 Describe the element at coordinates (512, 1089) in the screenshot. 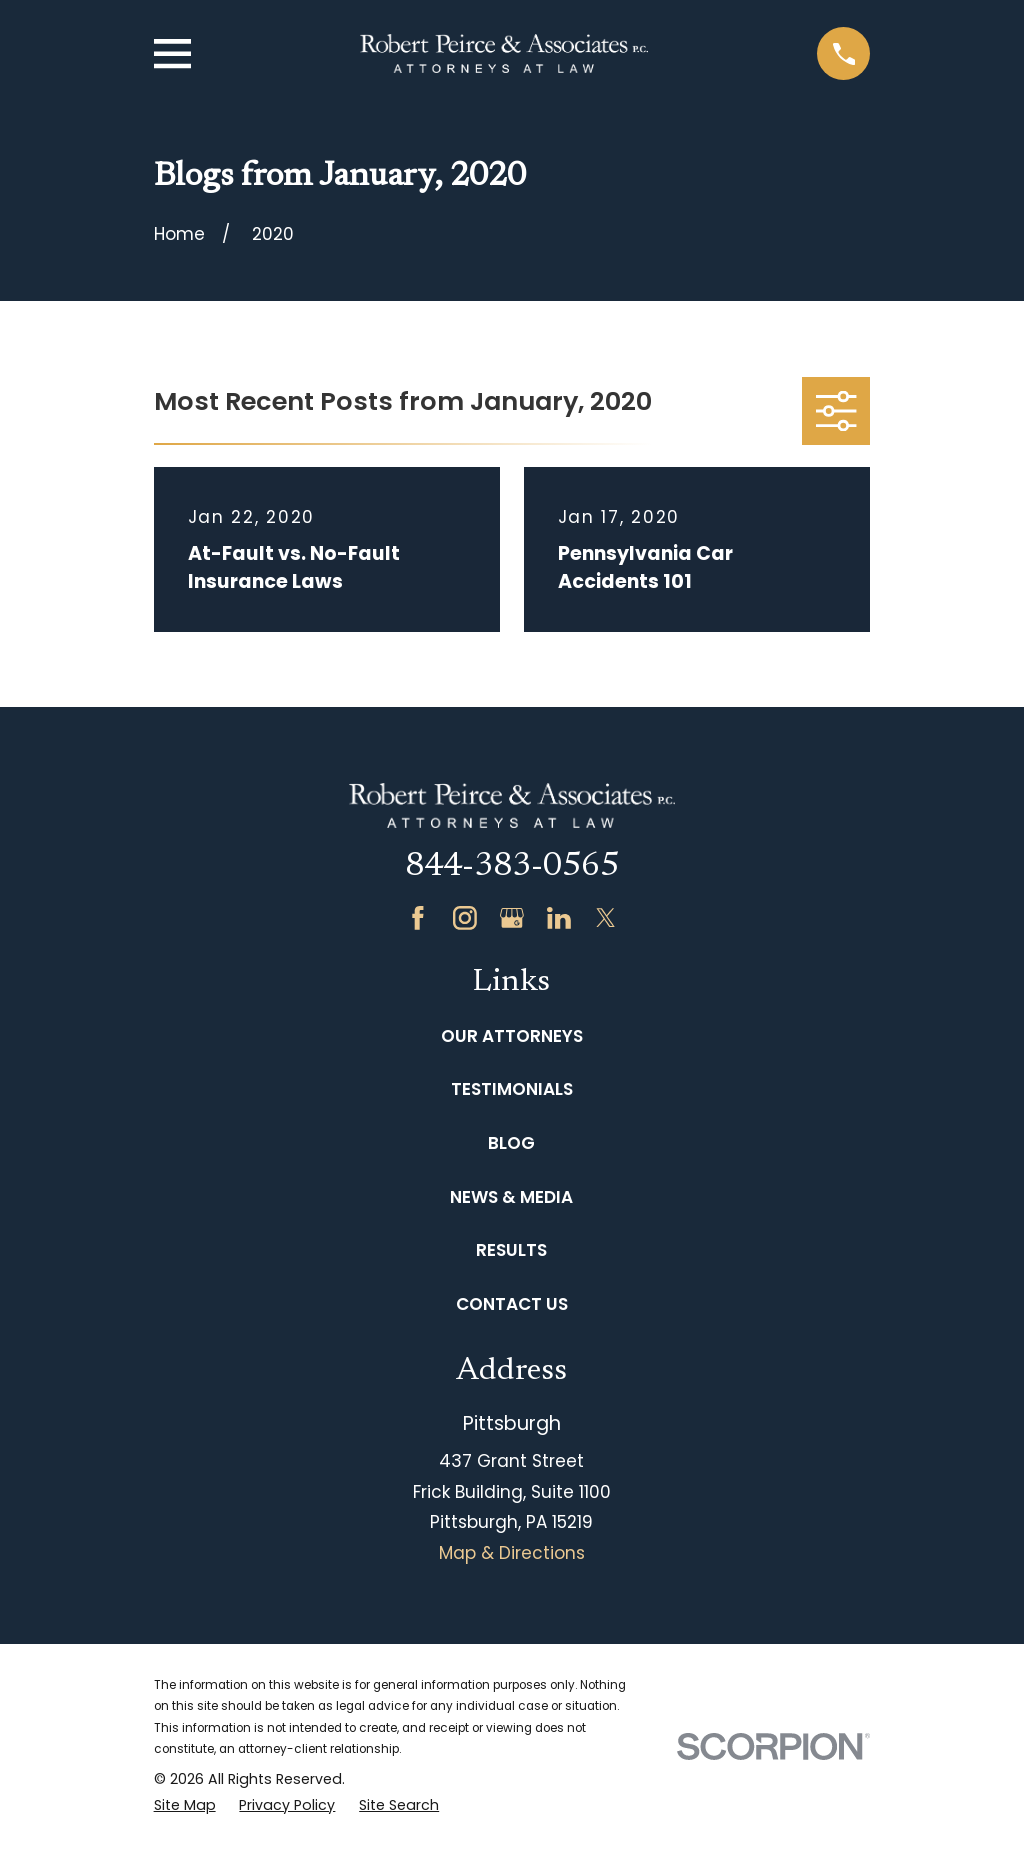

I see `Testimonials` at that location.